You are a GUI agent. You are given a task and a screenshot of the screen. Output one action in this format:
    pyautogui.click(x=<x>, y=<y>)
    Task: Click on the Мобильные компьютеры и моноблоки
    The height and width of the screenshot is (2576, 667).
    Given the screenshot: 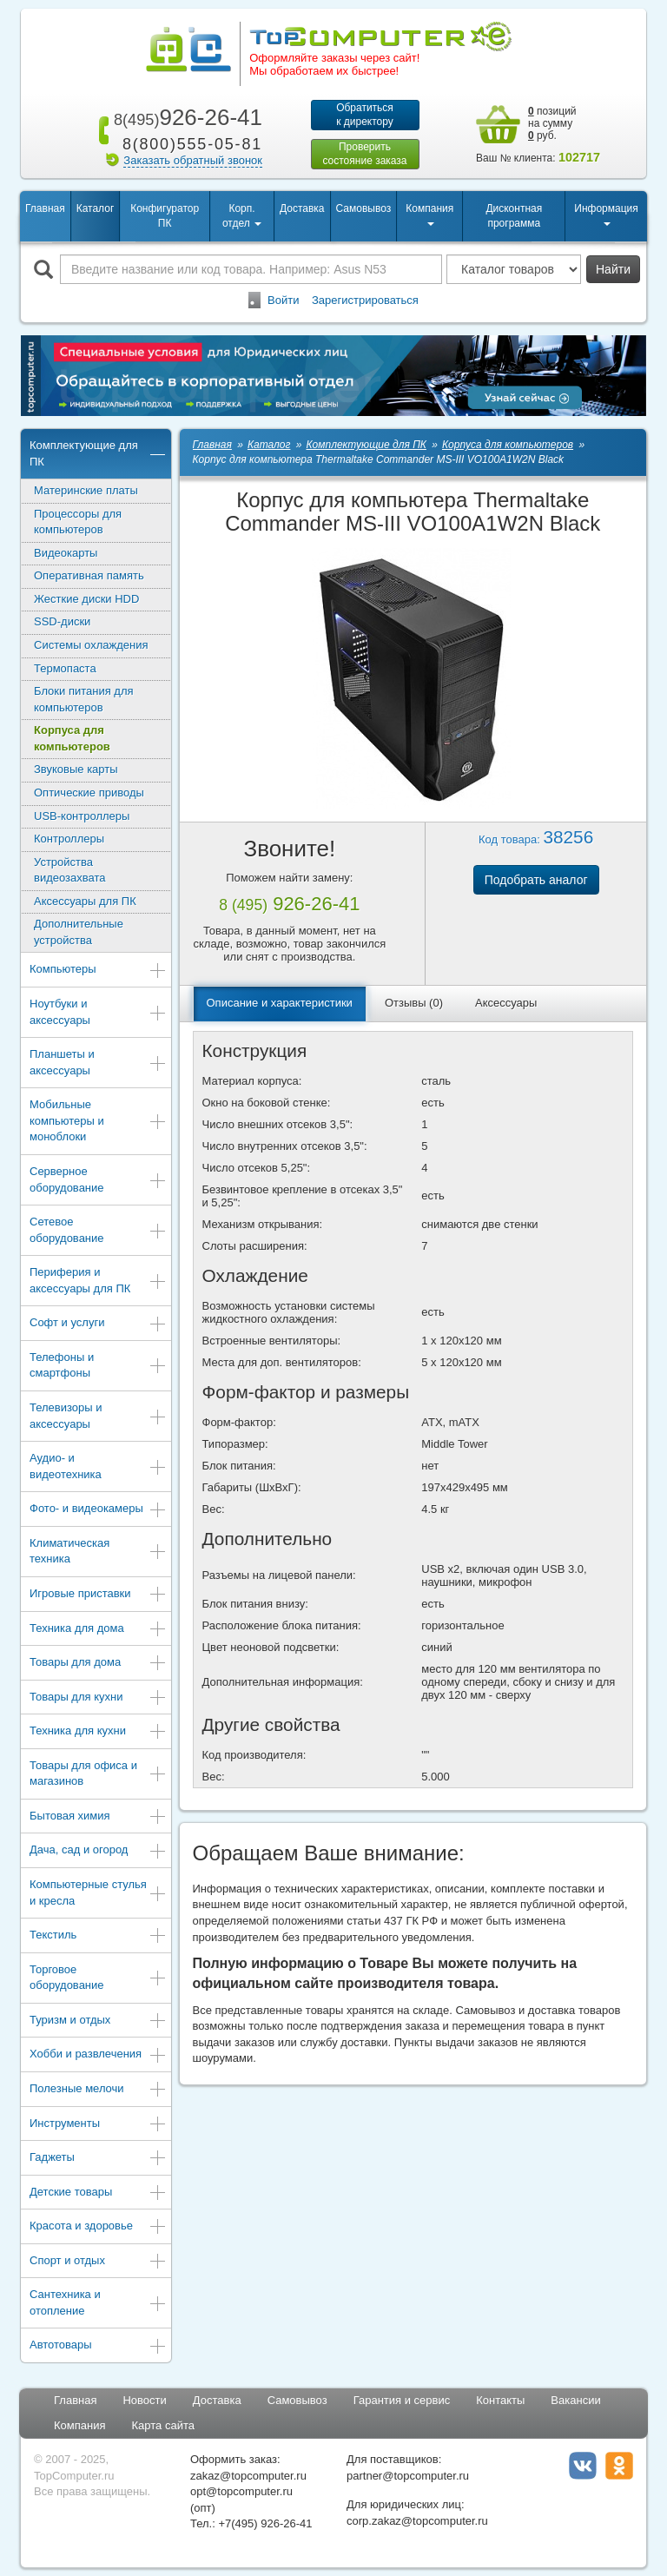 What is the action you would take?
    pyautogui.click(x=98, y=1120)
    